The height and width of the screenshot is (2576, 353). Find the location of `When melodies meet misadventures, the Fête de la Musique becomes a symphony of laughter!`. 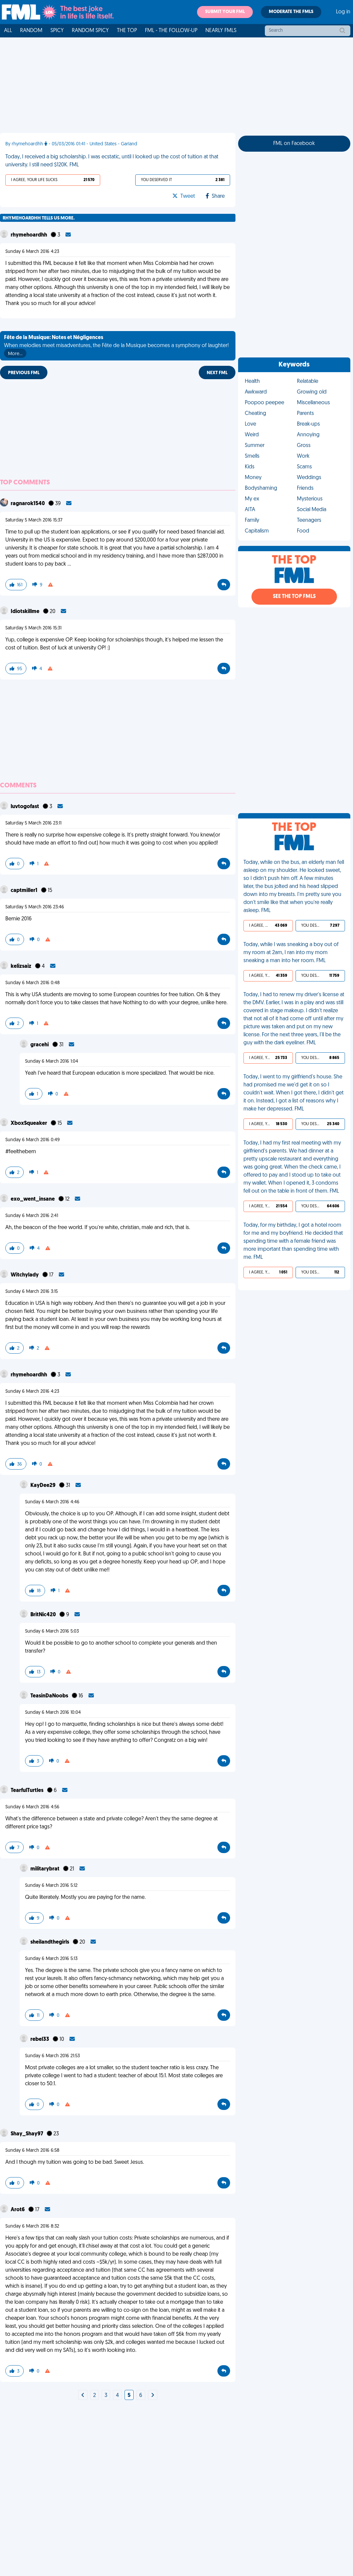

When melodies meet misadventures, the Fête de la Musique becomes a symphony of laughter! is located at coordinates (116, 346).